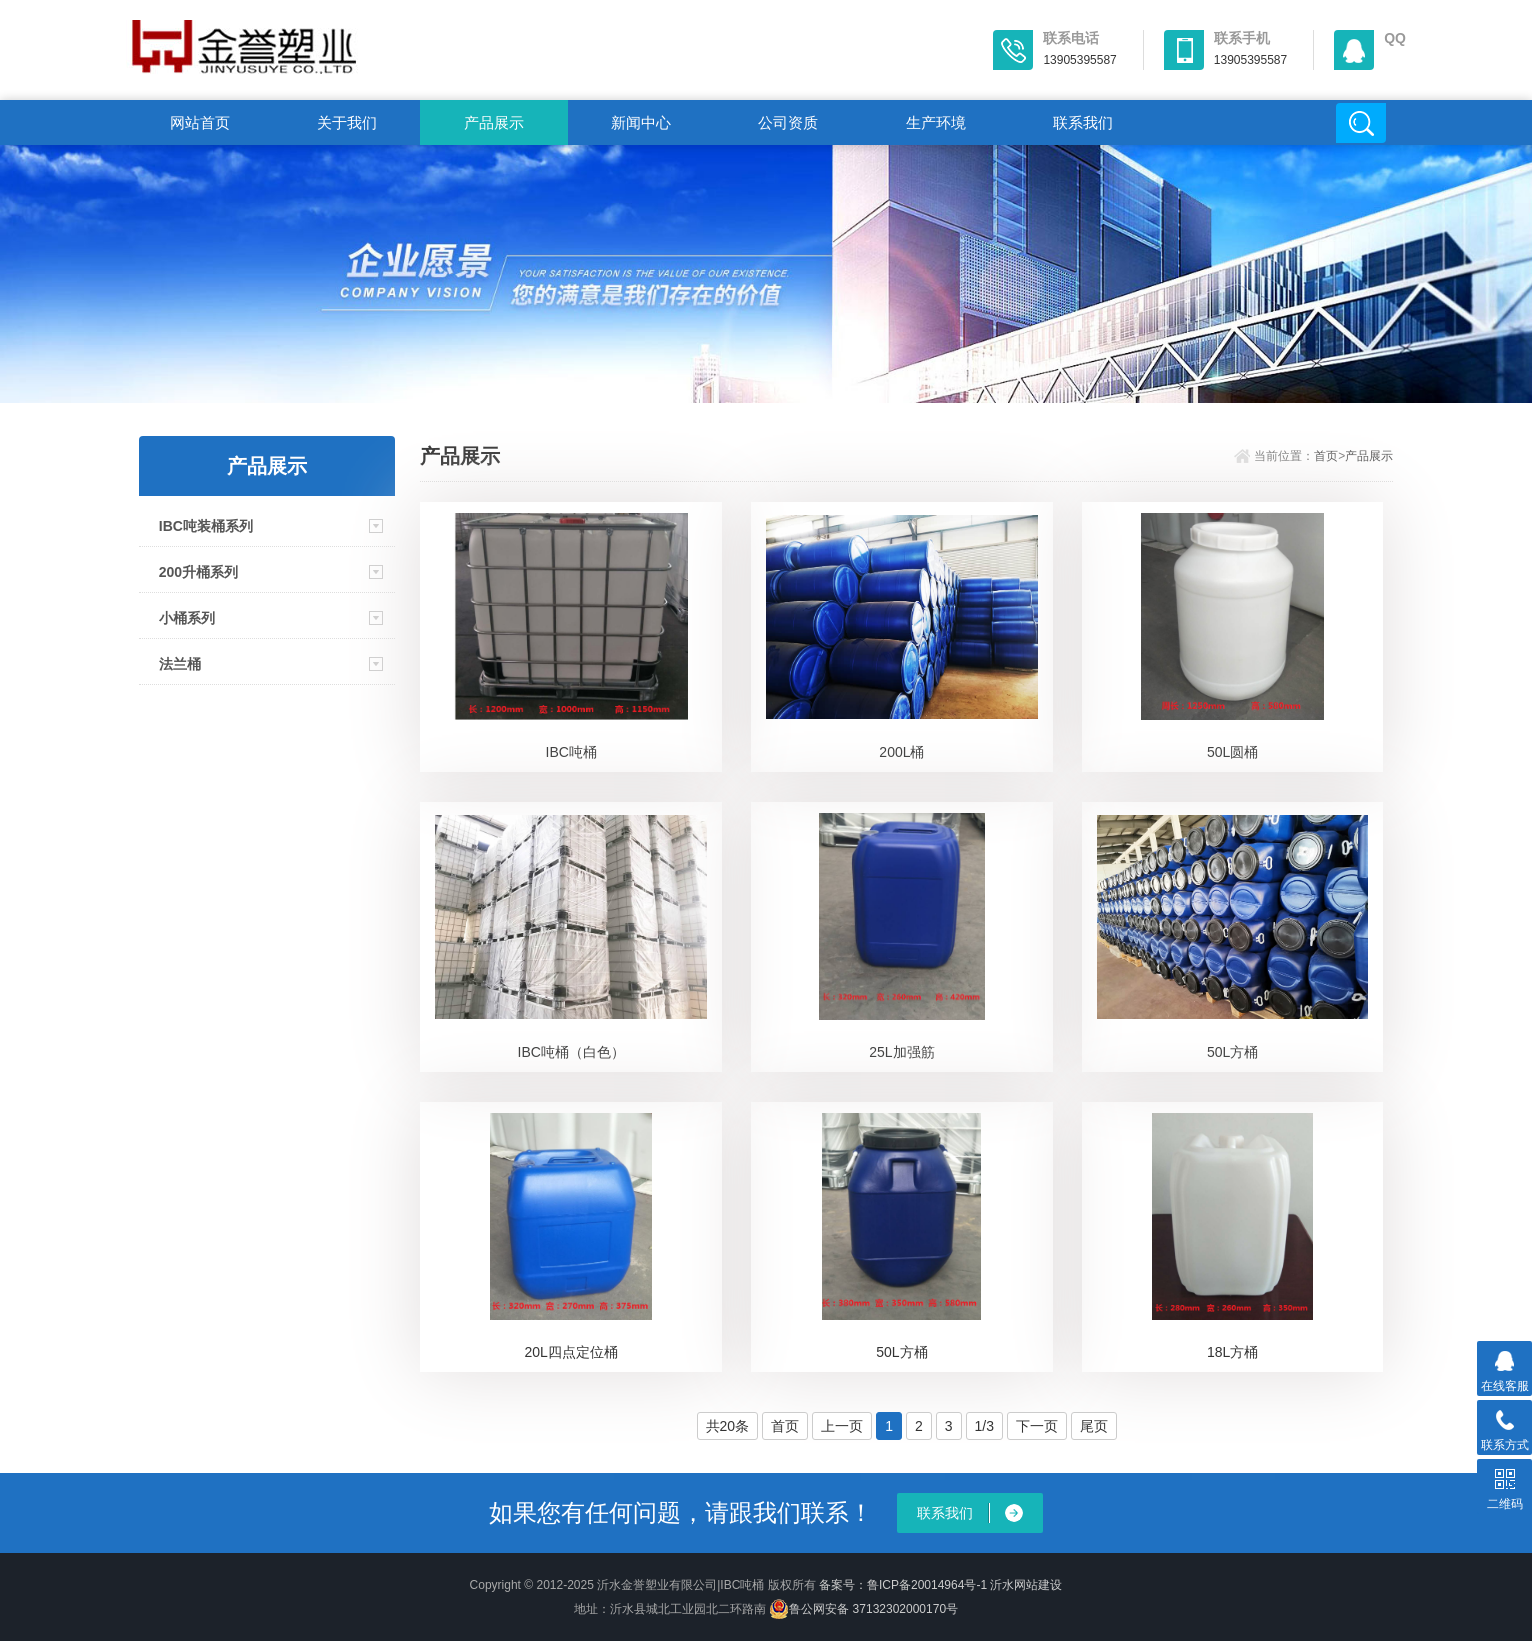 The height and width of the screenshot is (1641, 1532). What do you see at coordinates (901, 752) in the screenshot?
I see `200L桶` at bounding box center [901, 752].